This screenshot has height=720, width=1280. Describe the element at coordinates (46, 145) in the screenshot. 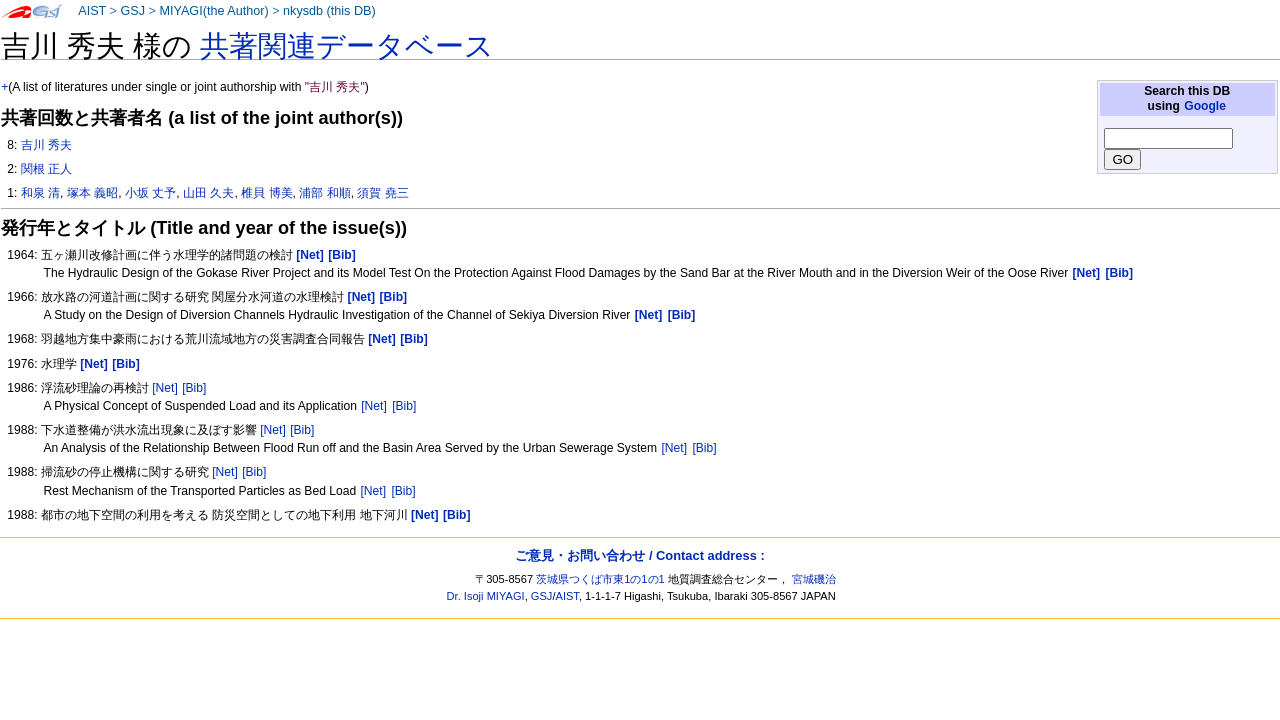

I see `吉川 秀夫` at that location.